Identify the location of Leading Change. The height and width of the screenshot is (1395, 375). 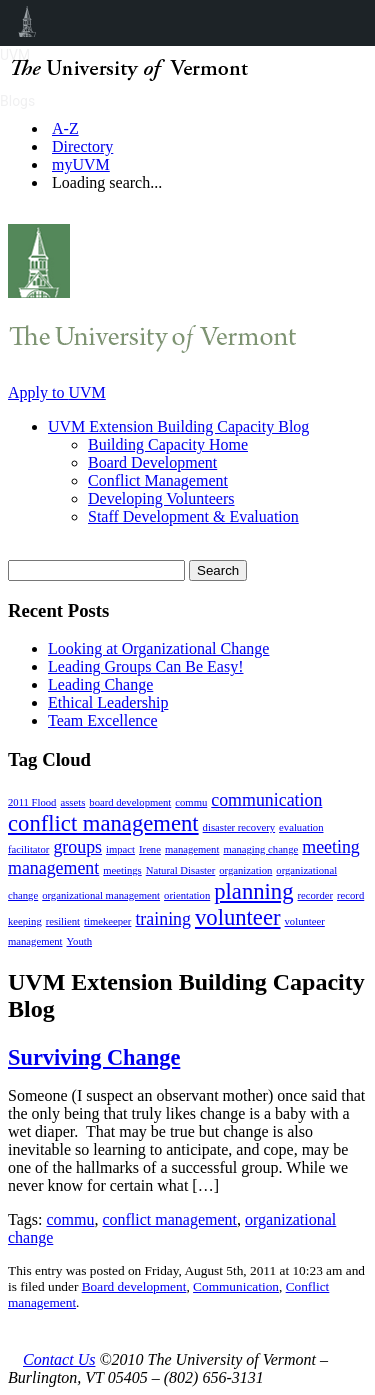
(100, 684).